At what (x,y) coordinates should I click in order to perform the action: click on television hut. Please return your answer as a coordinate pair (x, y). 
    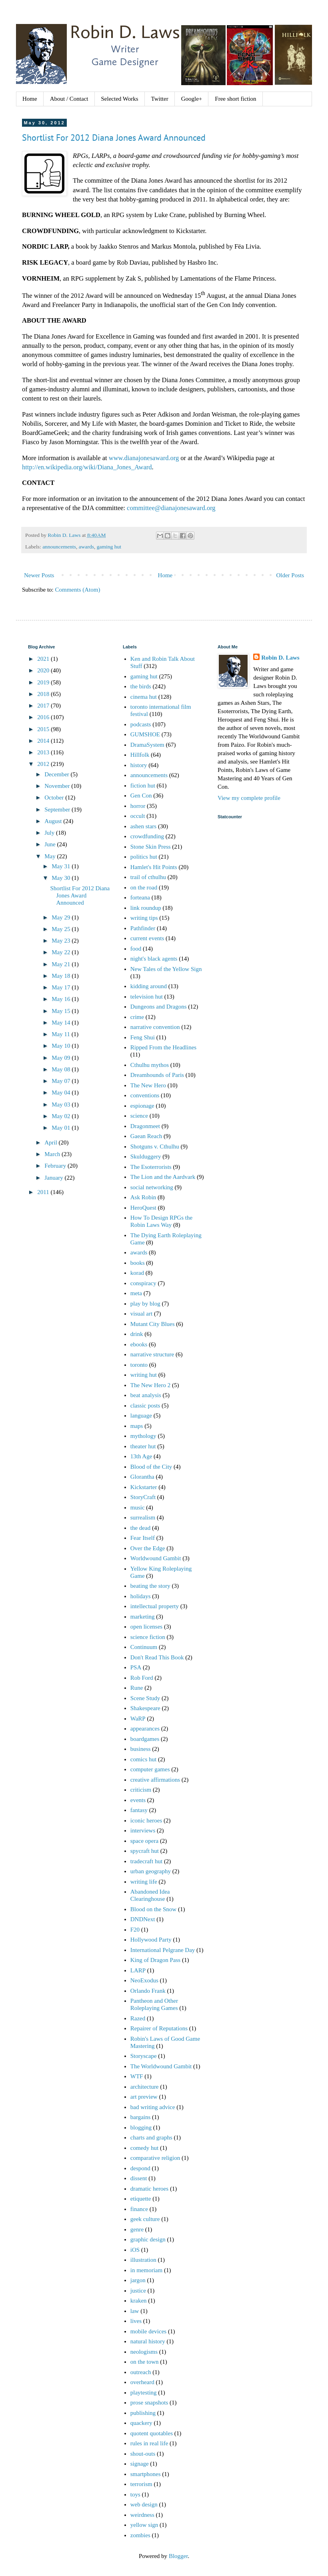
    Looking at the image, I should click on (146, 996).